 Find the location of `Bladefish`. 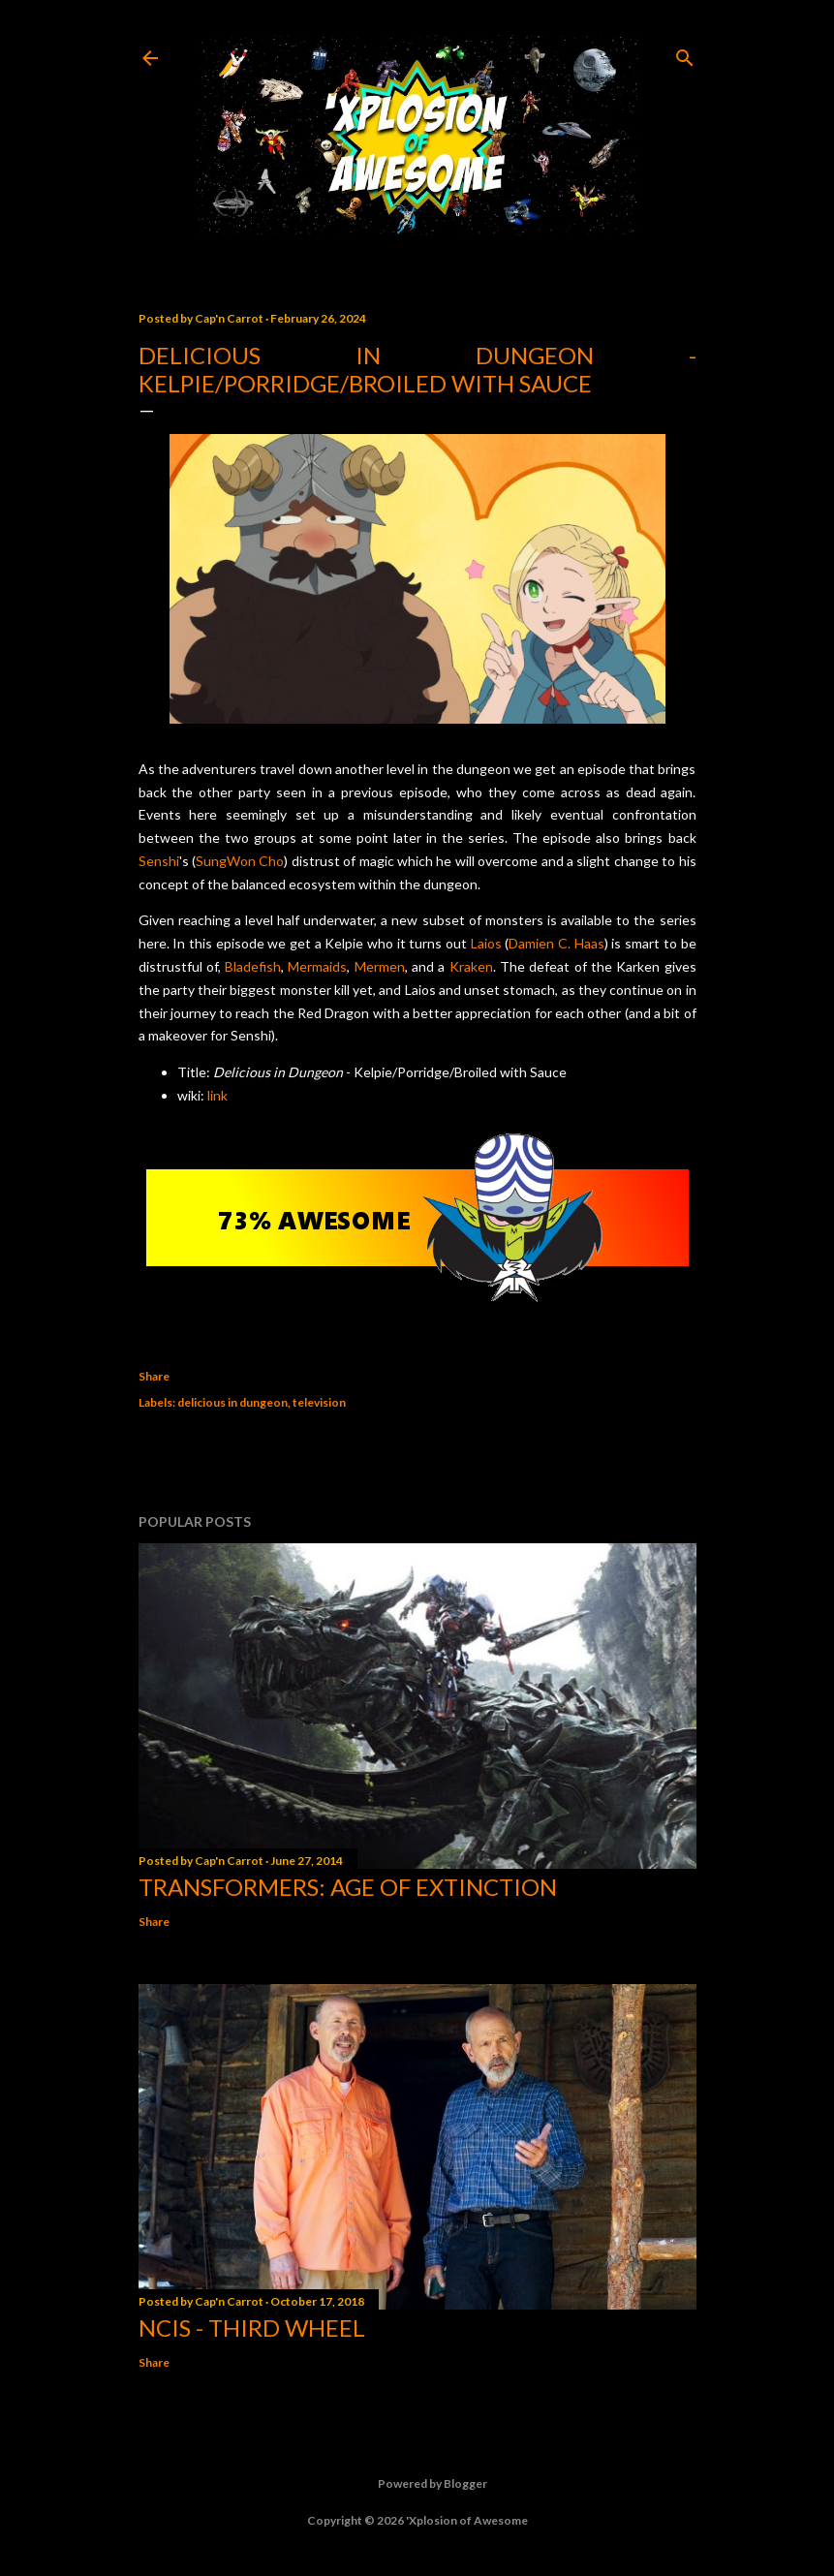

Bladefish is located at coordinates (253, 966).